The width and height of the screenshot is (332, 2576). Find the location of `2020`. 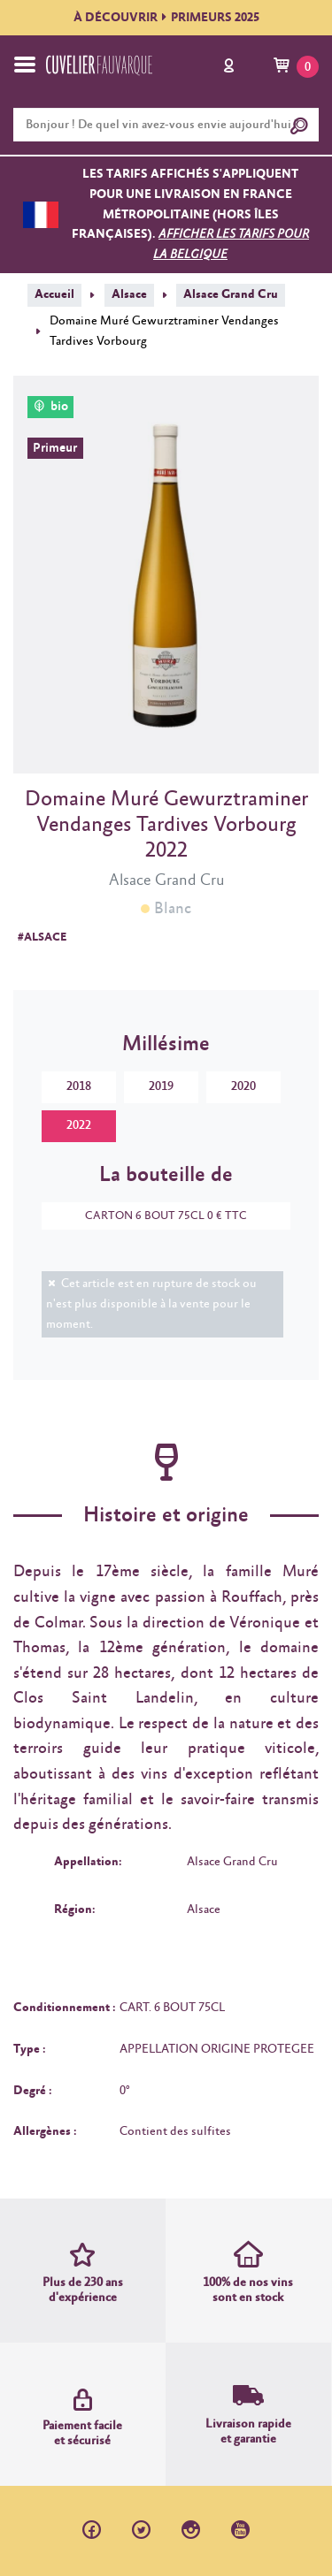

2020 is located at coordinates (243, 1086).